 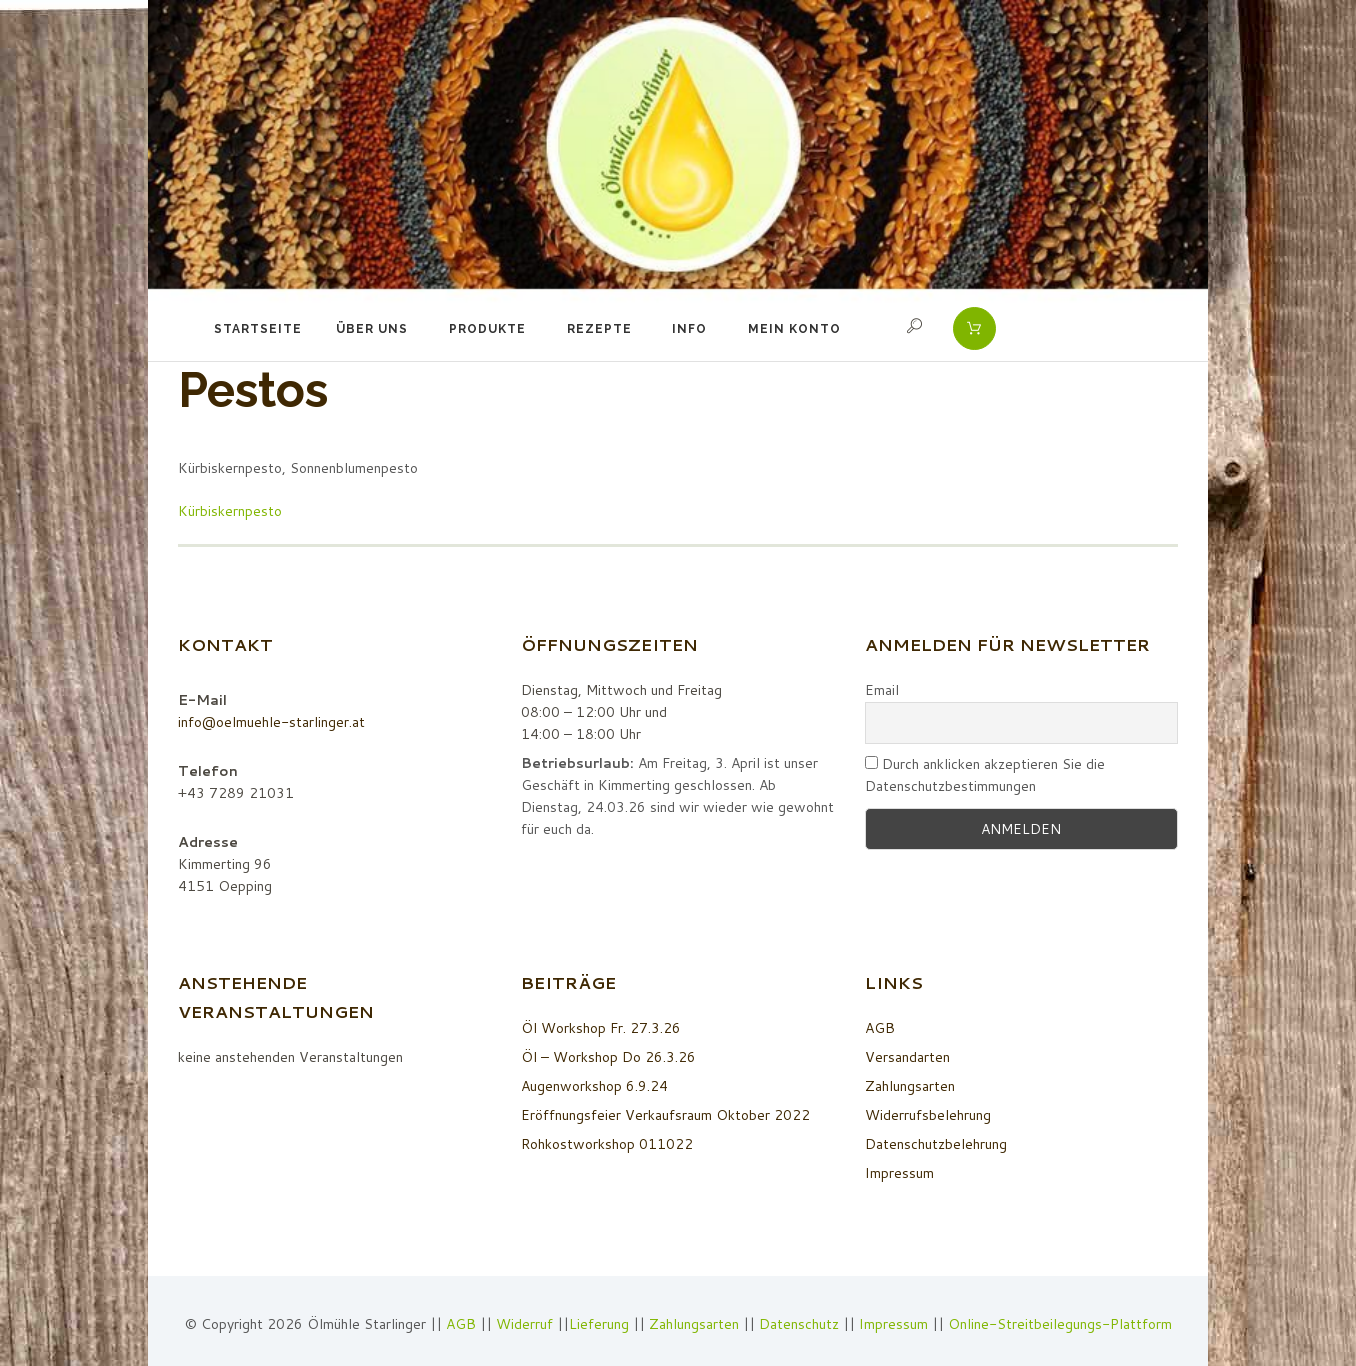 What do you see at coordinates (936, 1144) in the screenshot?
I see `Datenschutzbelehrung` at bounding box center [936, 1144].